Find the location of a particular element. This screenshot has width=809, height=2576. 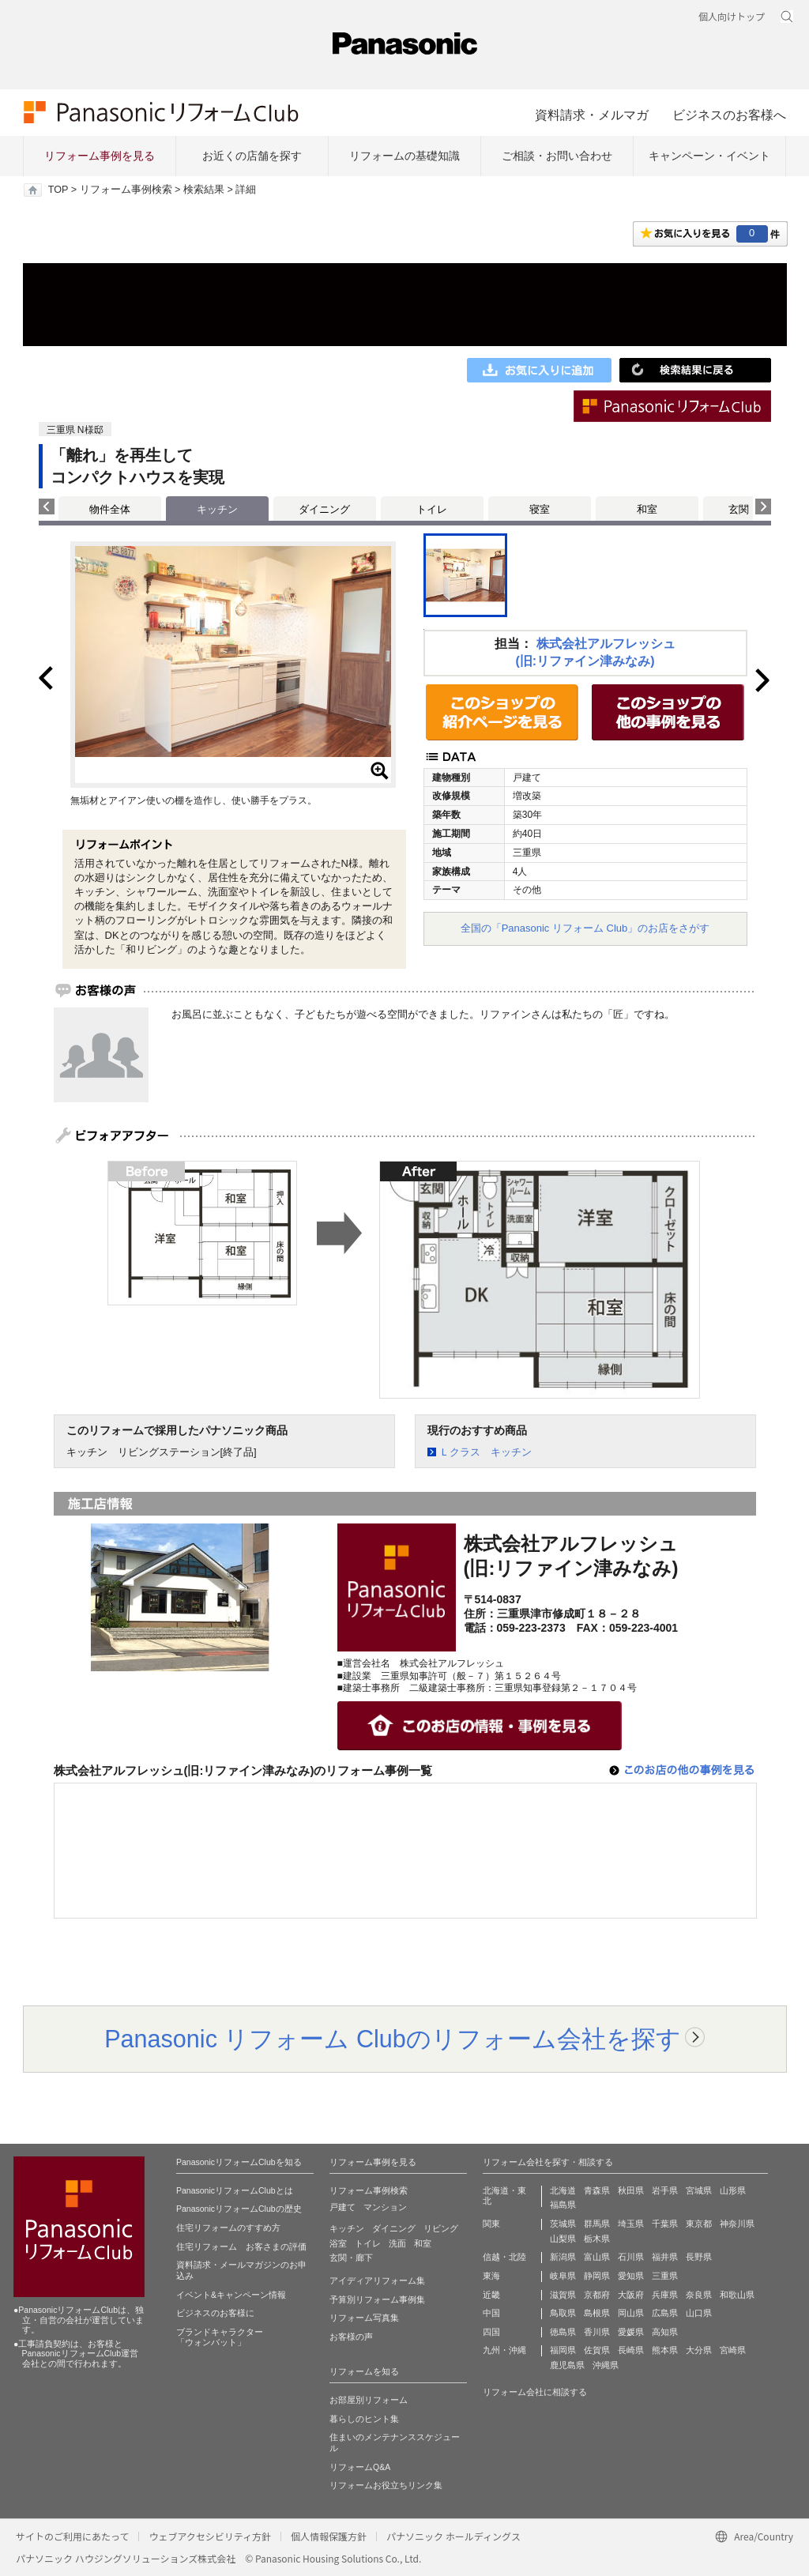

福井県 is located at coordinates (665, 2257).